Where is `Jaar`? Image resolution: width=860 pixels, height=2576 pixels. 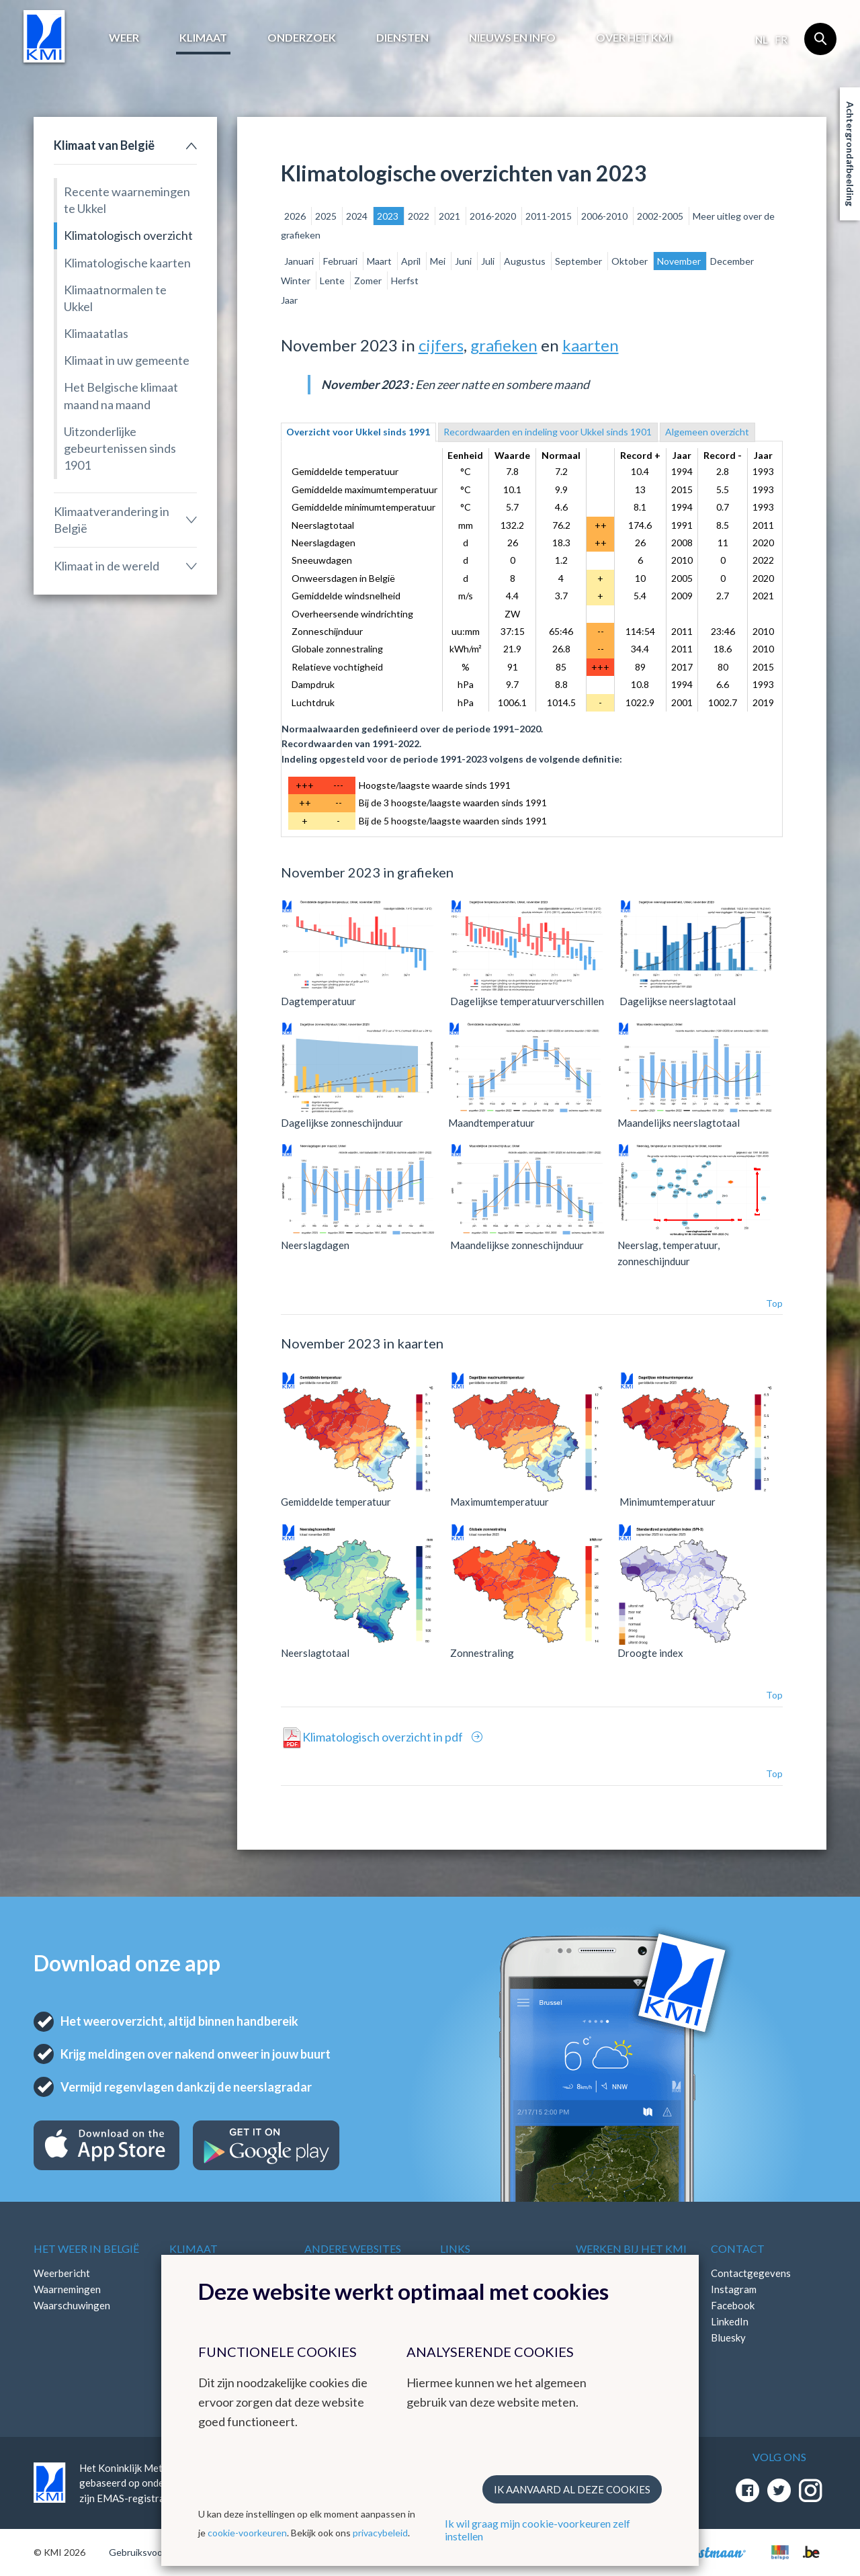
Jaar is located at coordinates (289, 300).